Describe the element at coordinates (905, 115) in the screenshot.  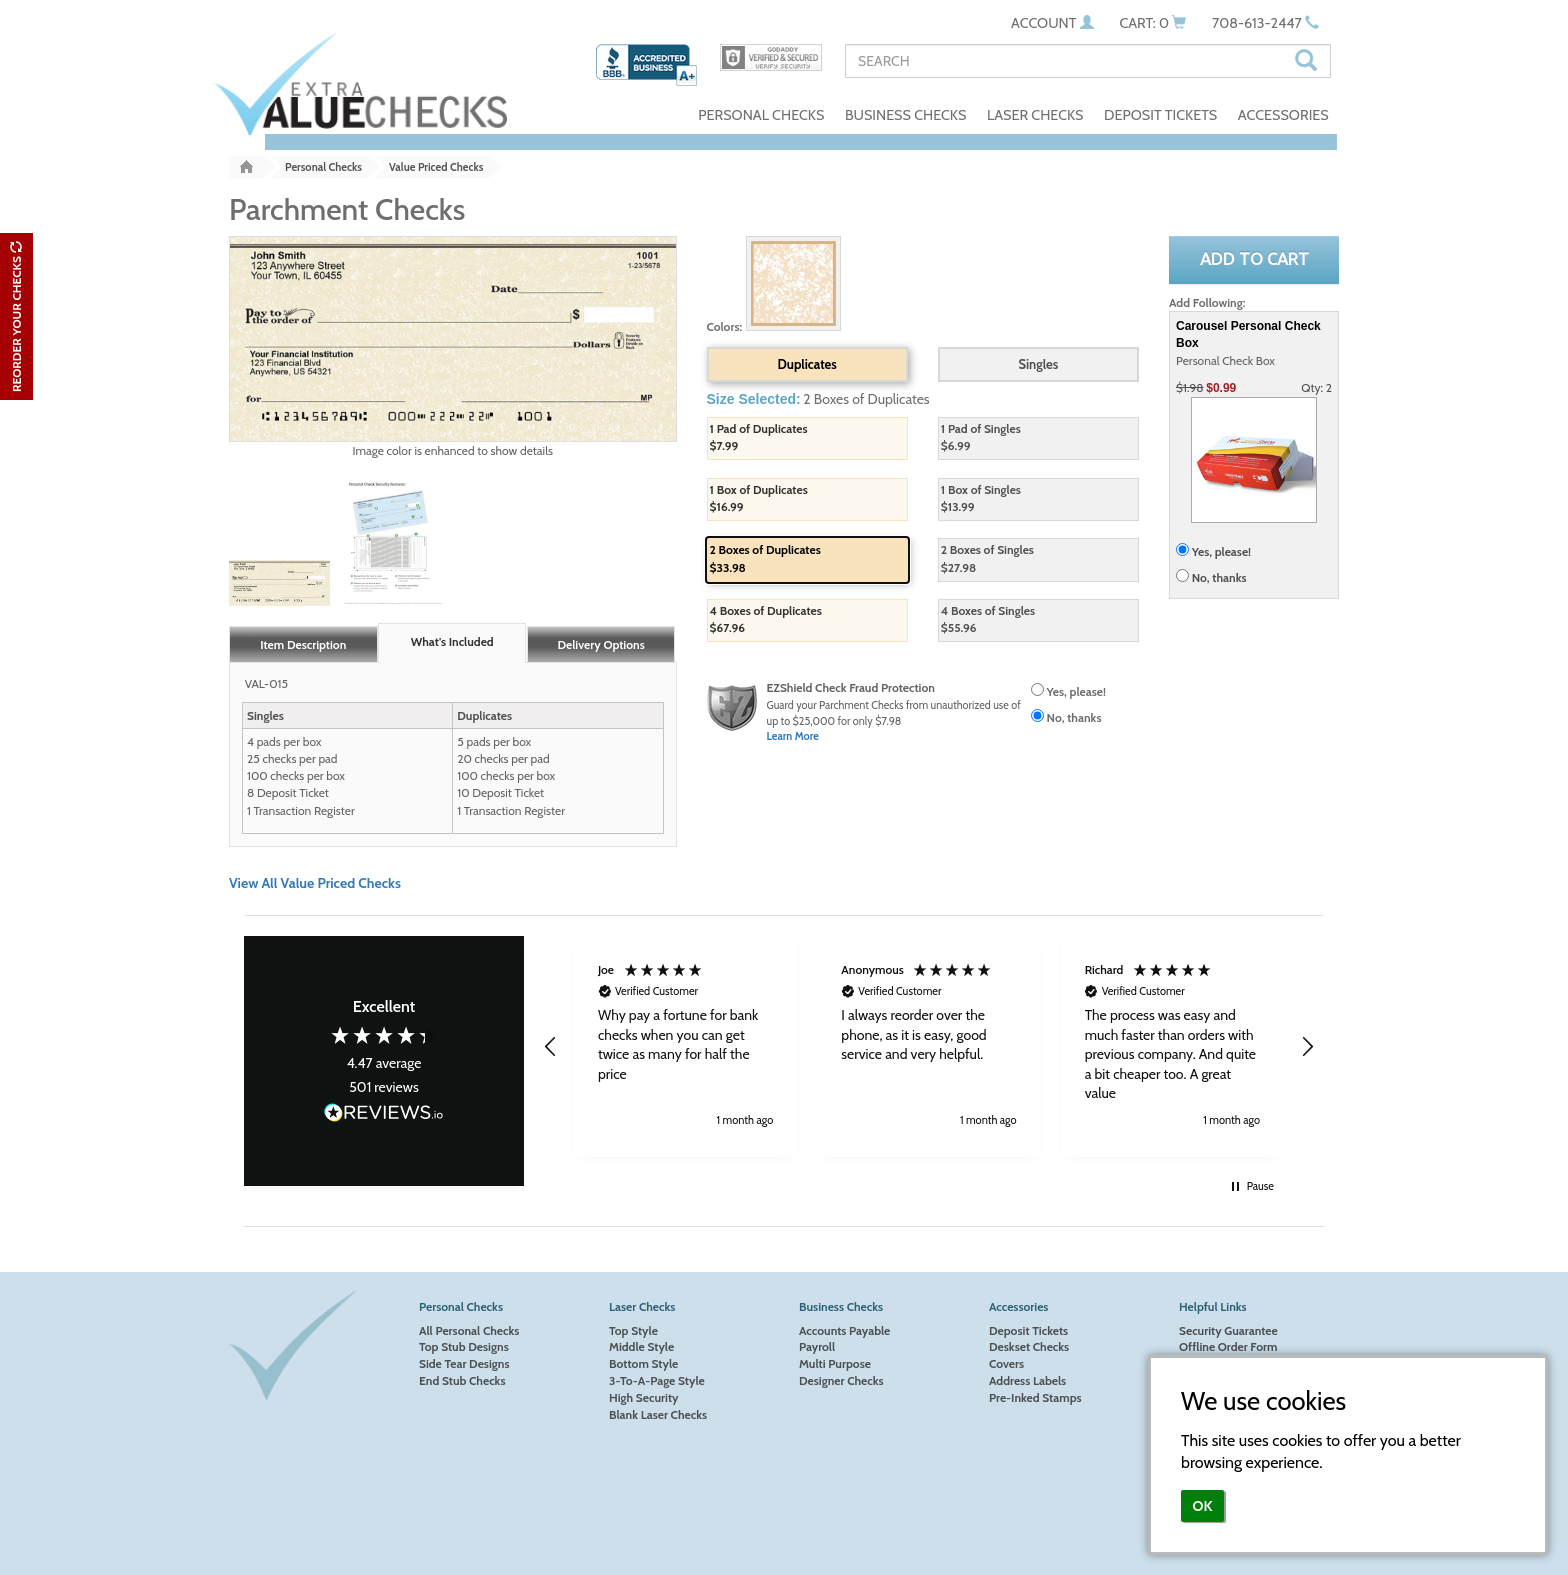
I see `BUSINESS CHECKS` at that location.